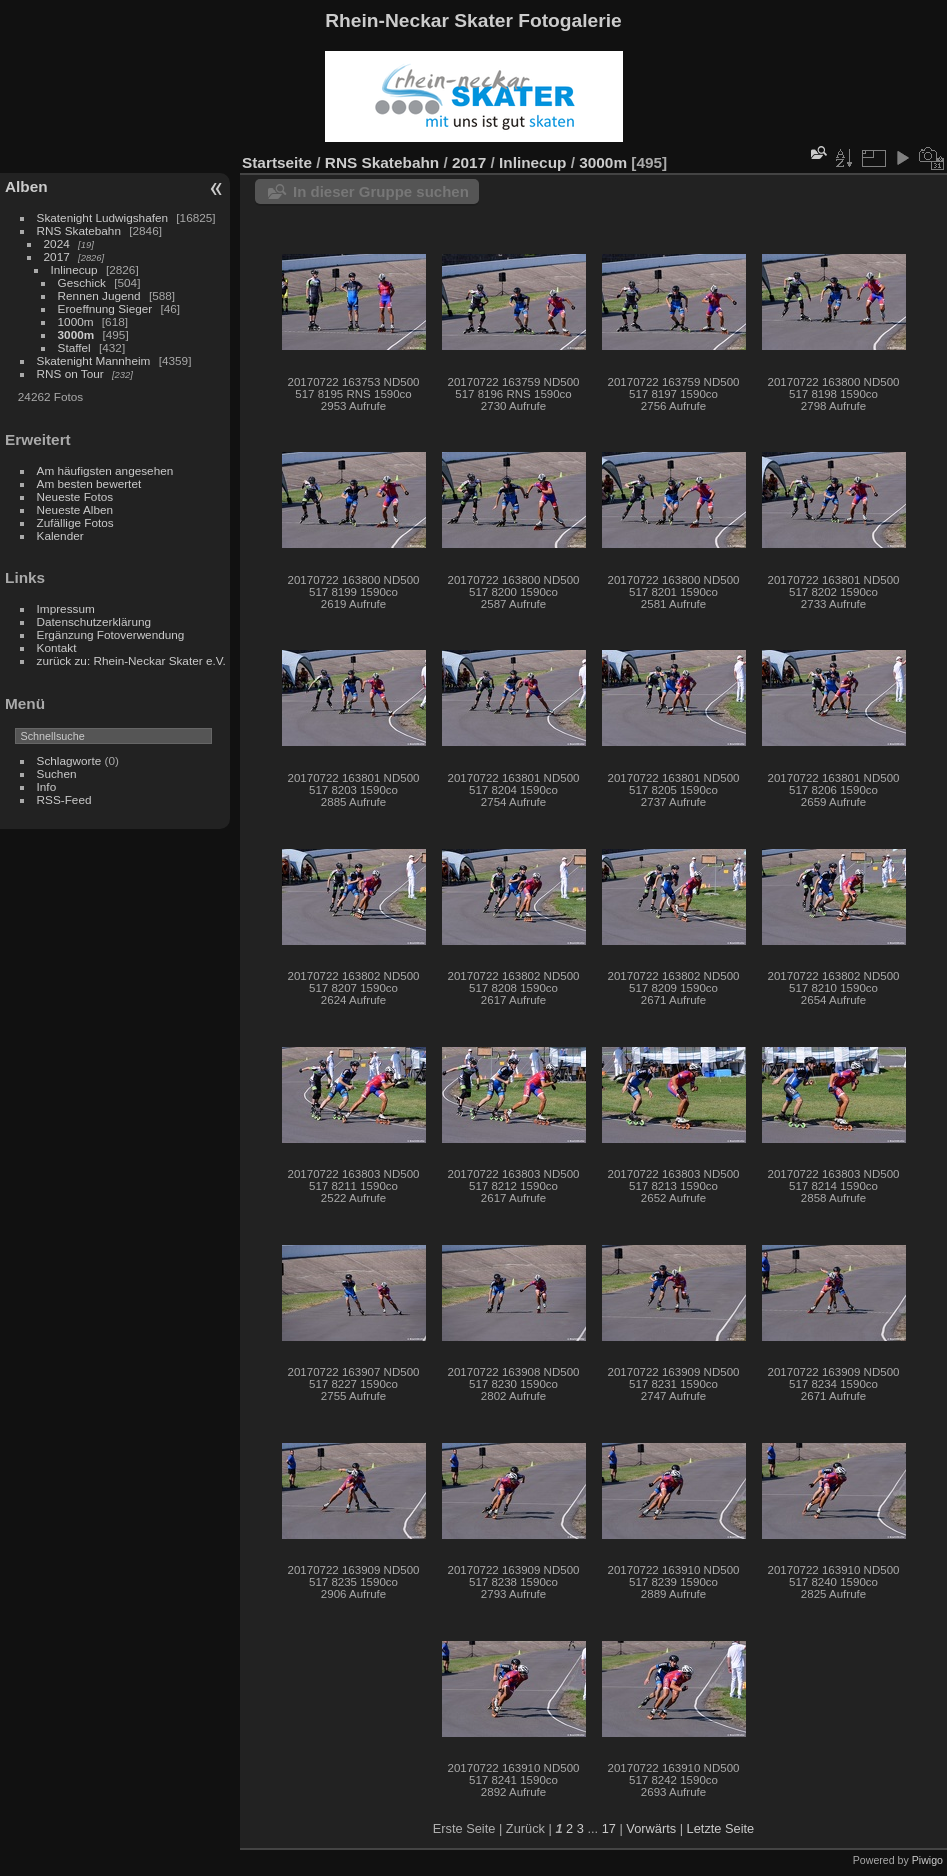 This screenshot has width=947, height=1876. Describe the element at coordinates (70, 373) in the screenshot. I see `RNS on Tour` at that location.